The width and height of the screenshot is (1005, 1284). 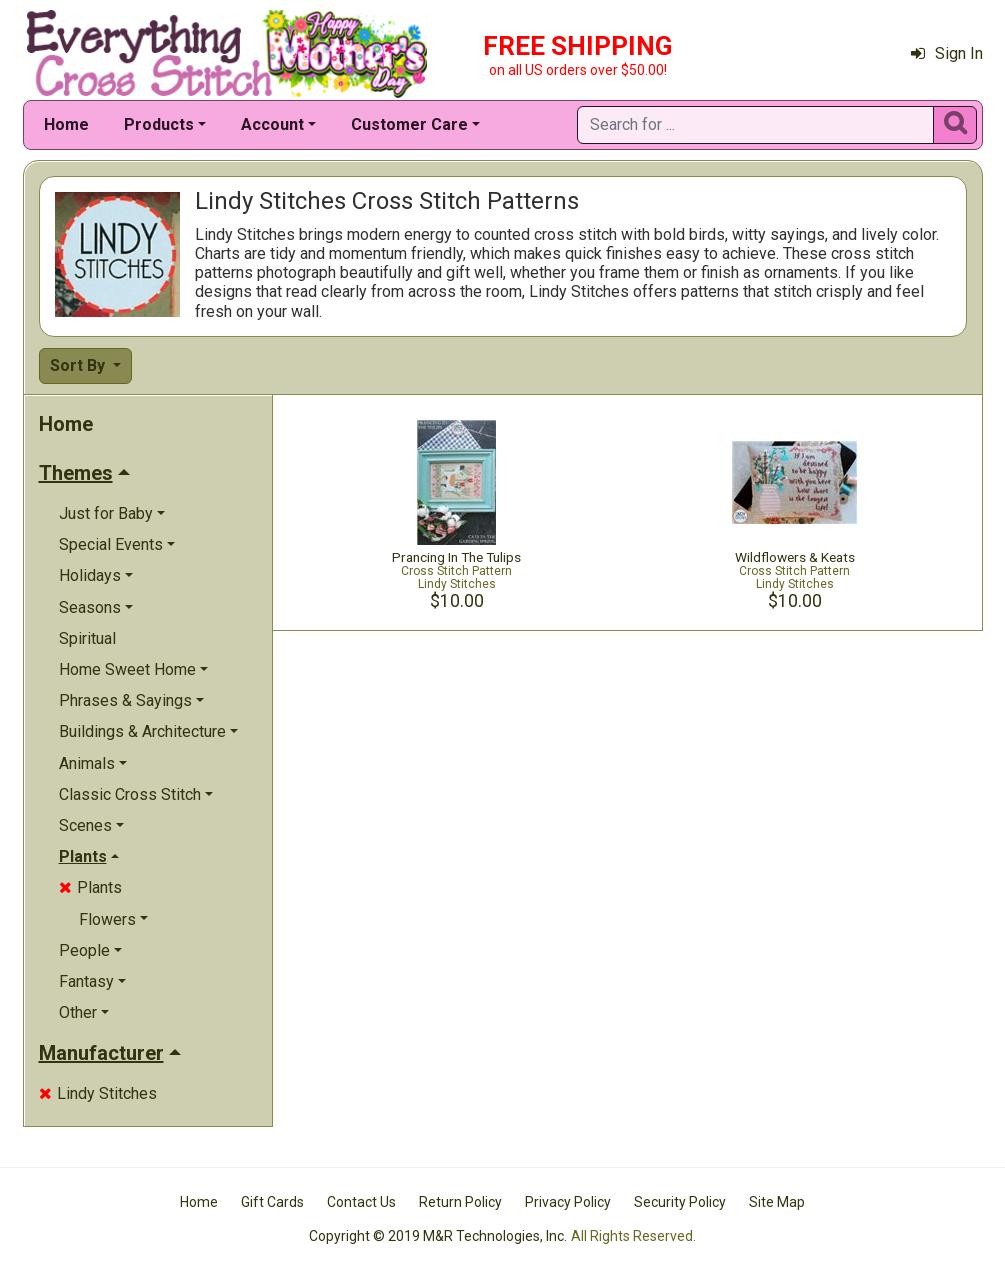 I want to click on Gift Cards, so click(x=272, y=1202).